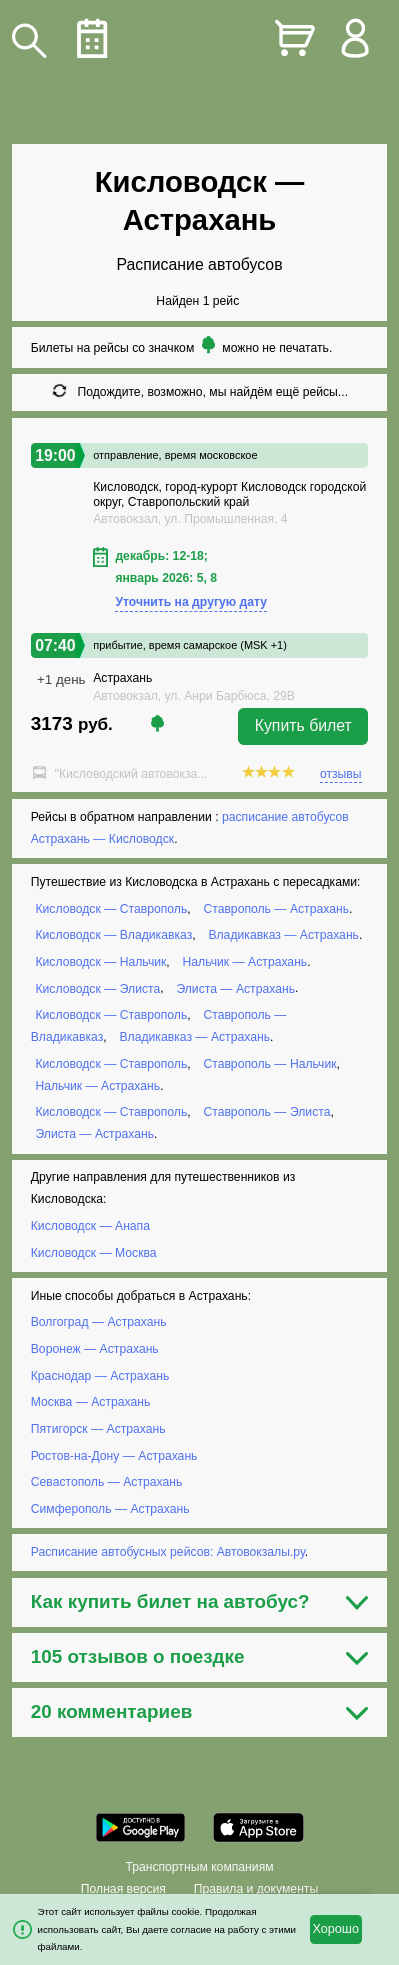  Describe the element at coordinates (94, 1252) in the screenshot. I see `Кисловодск — Москва` at that location.